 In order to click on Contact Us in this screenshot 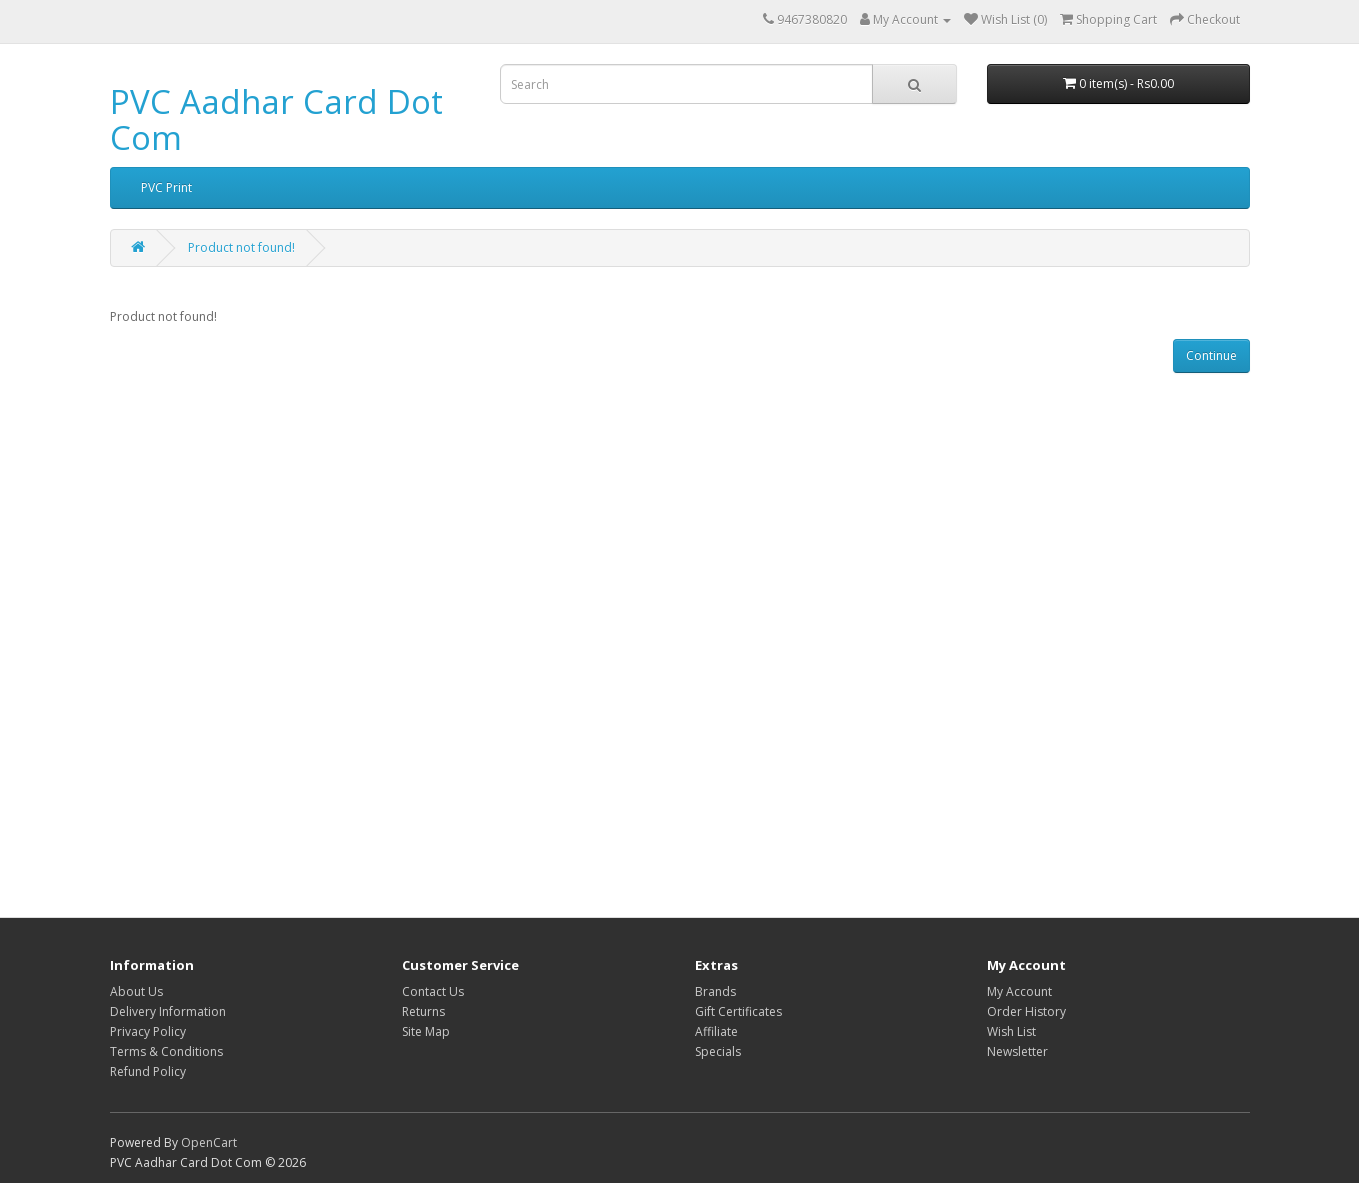, I will do `click(433, 991)`.